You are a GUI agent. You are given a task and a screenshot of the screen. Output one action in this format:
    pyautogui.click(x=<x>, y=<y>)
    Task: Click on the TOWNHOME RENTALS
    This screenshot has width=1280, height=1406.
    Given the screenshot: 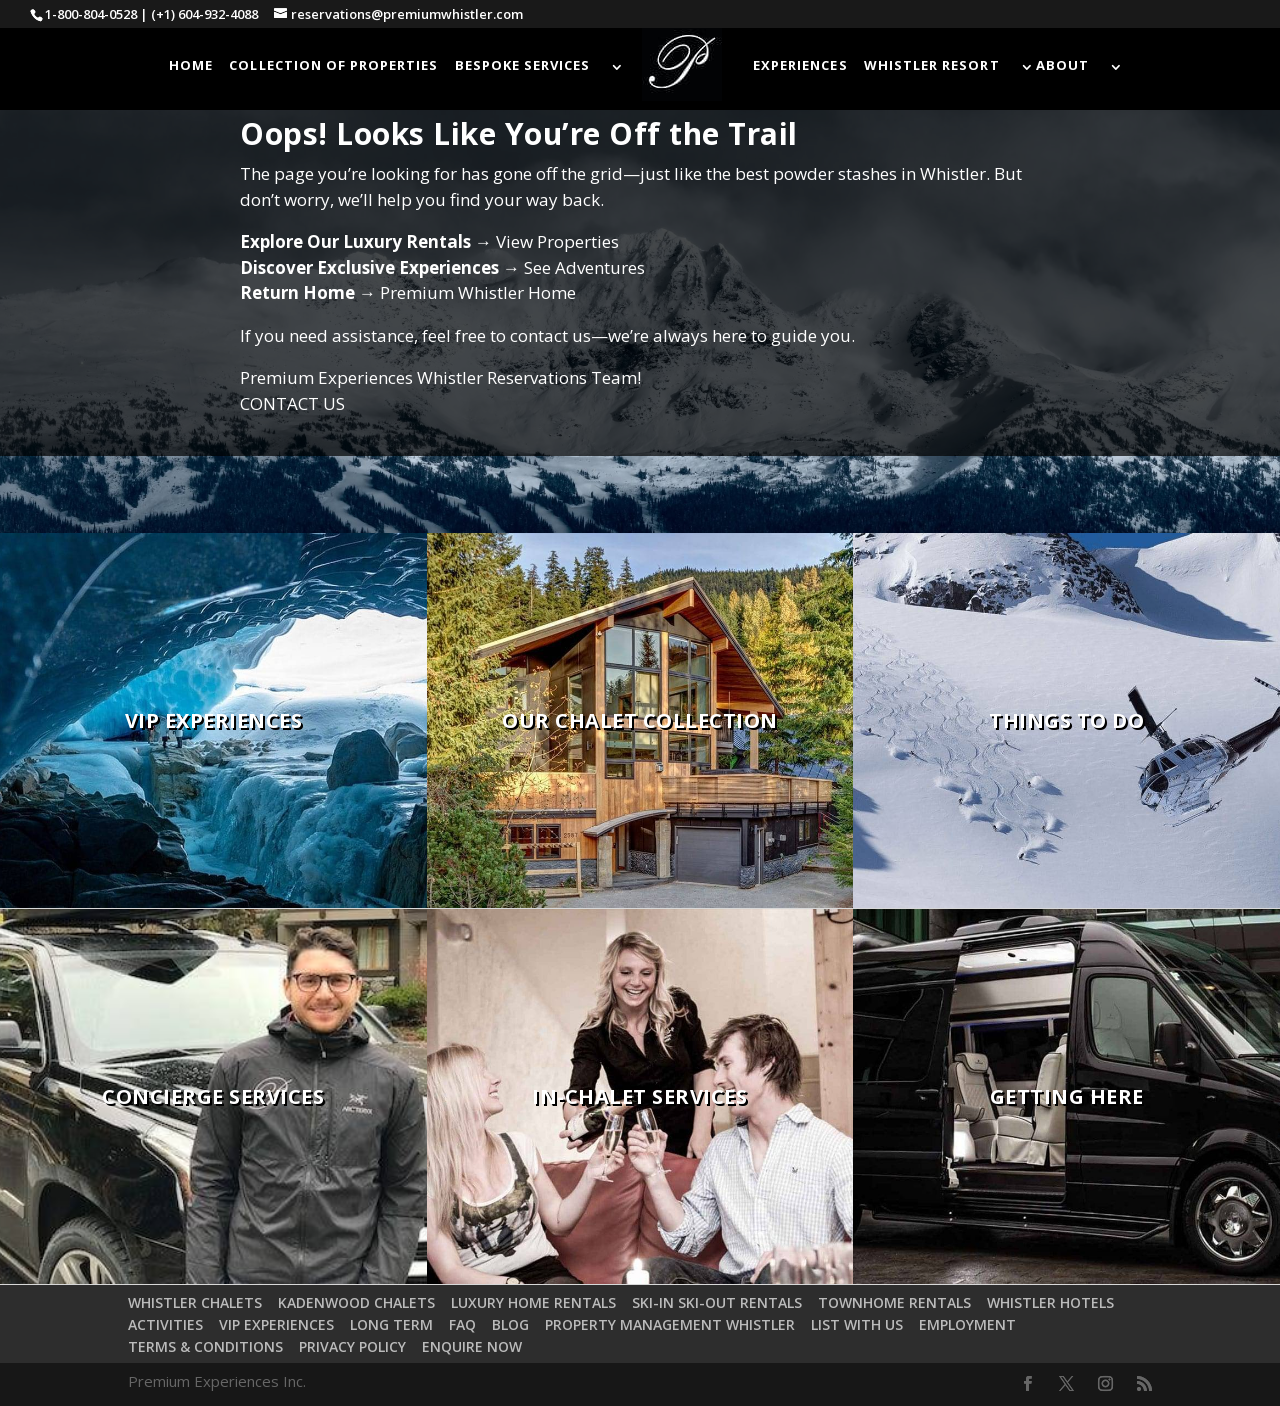 What is the action you would take?
    pyautogui.click(x=894, y=1302)
    